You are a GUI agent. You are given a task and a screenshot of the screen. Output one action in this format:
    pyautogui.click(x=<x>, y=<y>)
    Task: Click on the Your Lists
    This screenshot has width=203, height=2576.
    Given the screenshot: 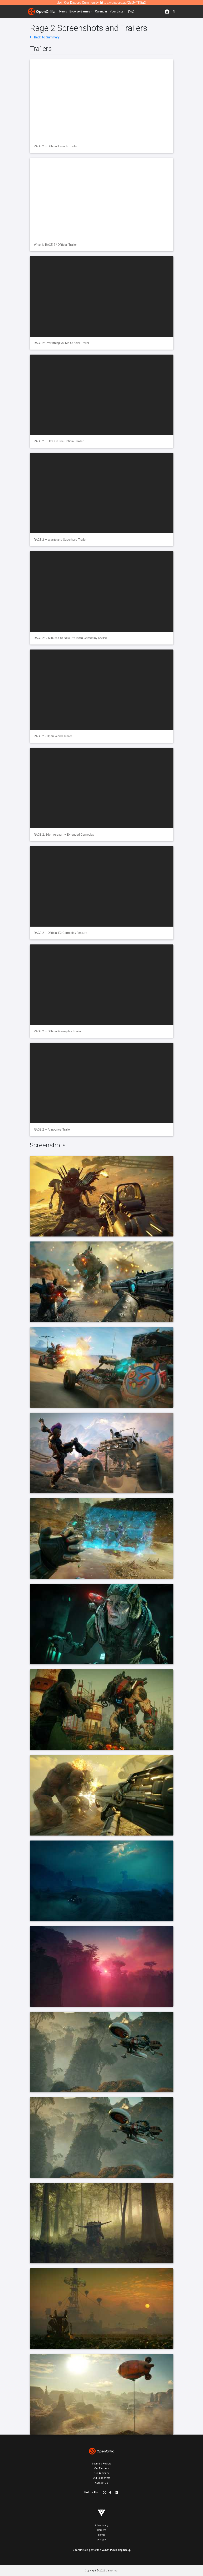 What is the action you would take?
    pyautogui.click(x=121, y=12)
    